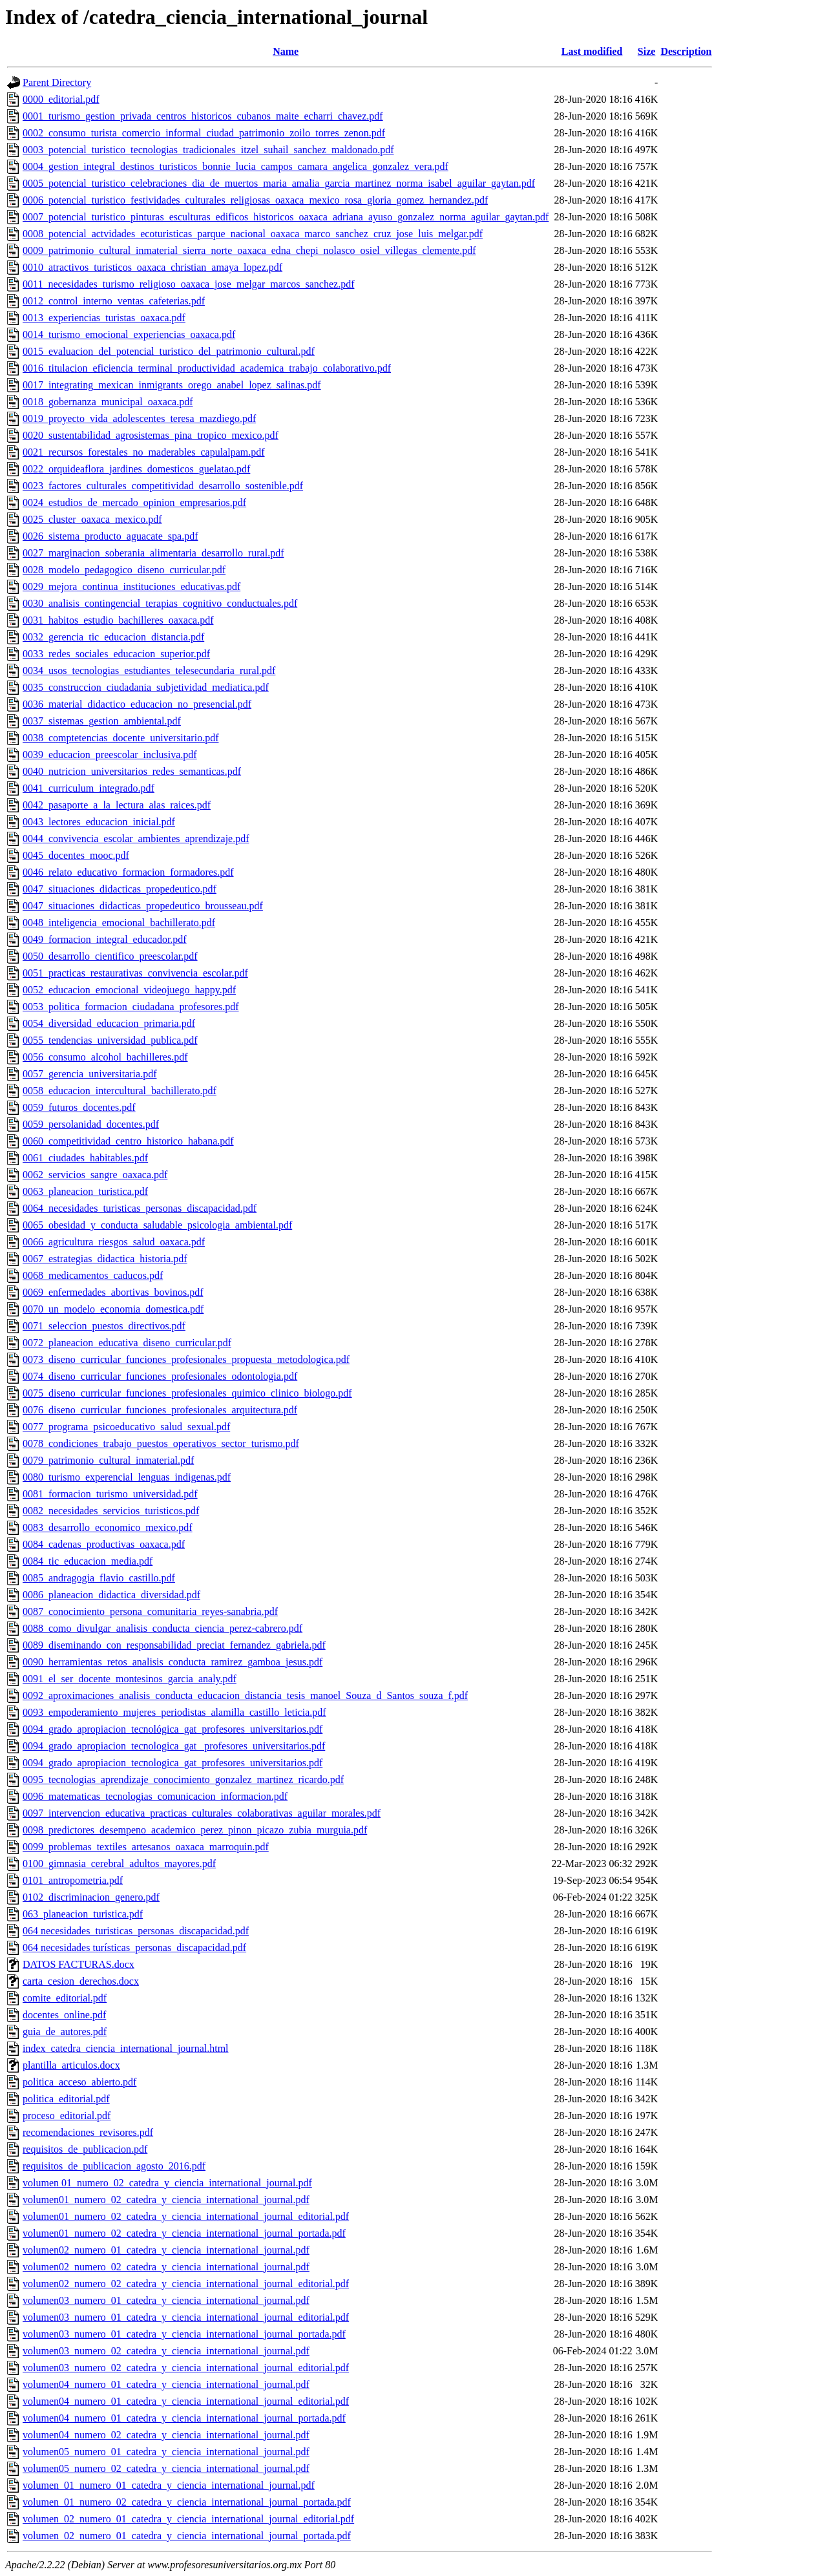 This screenshot has width=827, height=2576. Describe the element at coordinates (116, 653) in the screenshot. I see `0033_redes_sociales_educacion_superior.pdf` at that location.